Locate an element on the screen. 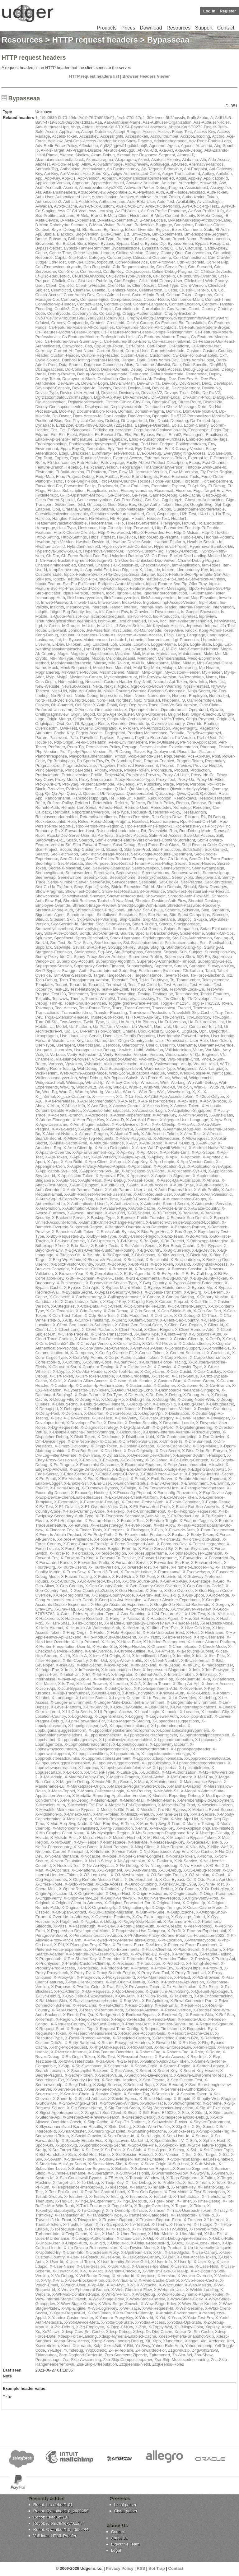 Image resolution: width=239 pixels, height=2576 pixels. X-Node is located at coordinates (109, 1856).